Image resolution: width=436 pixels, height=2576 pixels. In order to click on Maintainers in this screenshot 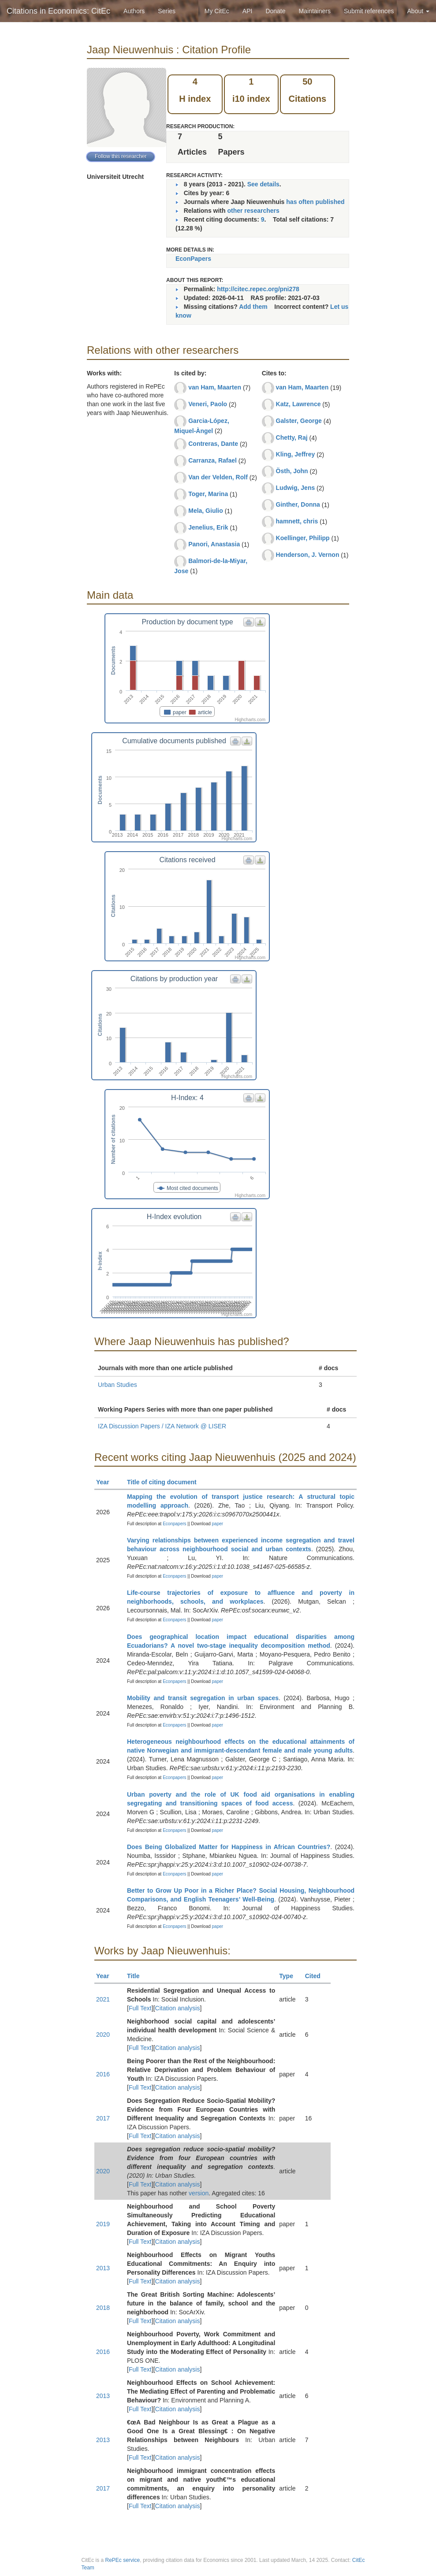, I will do `click(315, 11)`.